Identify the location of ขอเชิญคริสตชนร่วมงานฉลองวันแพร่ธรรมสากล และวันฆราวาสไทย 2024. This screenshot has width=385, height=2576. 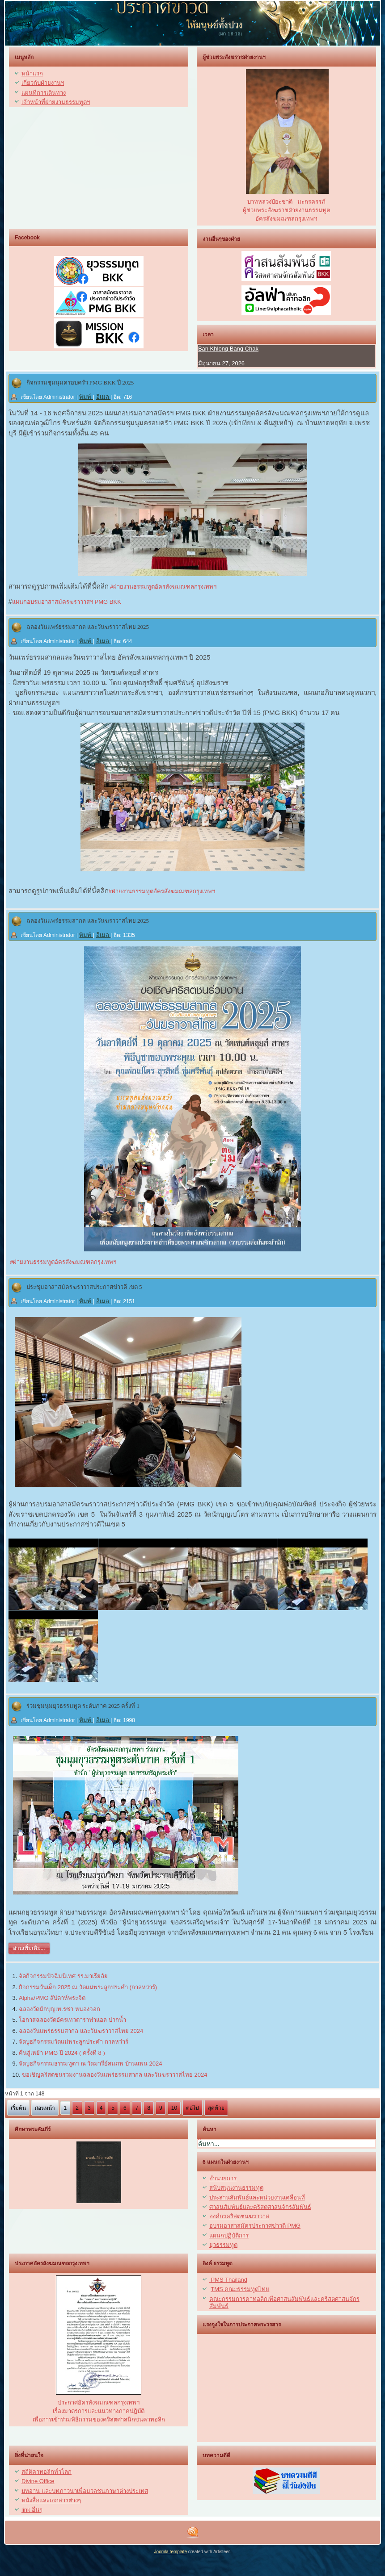
(114, 2074).